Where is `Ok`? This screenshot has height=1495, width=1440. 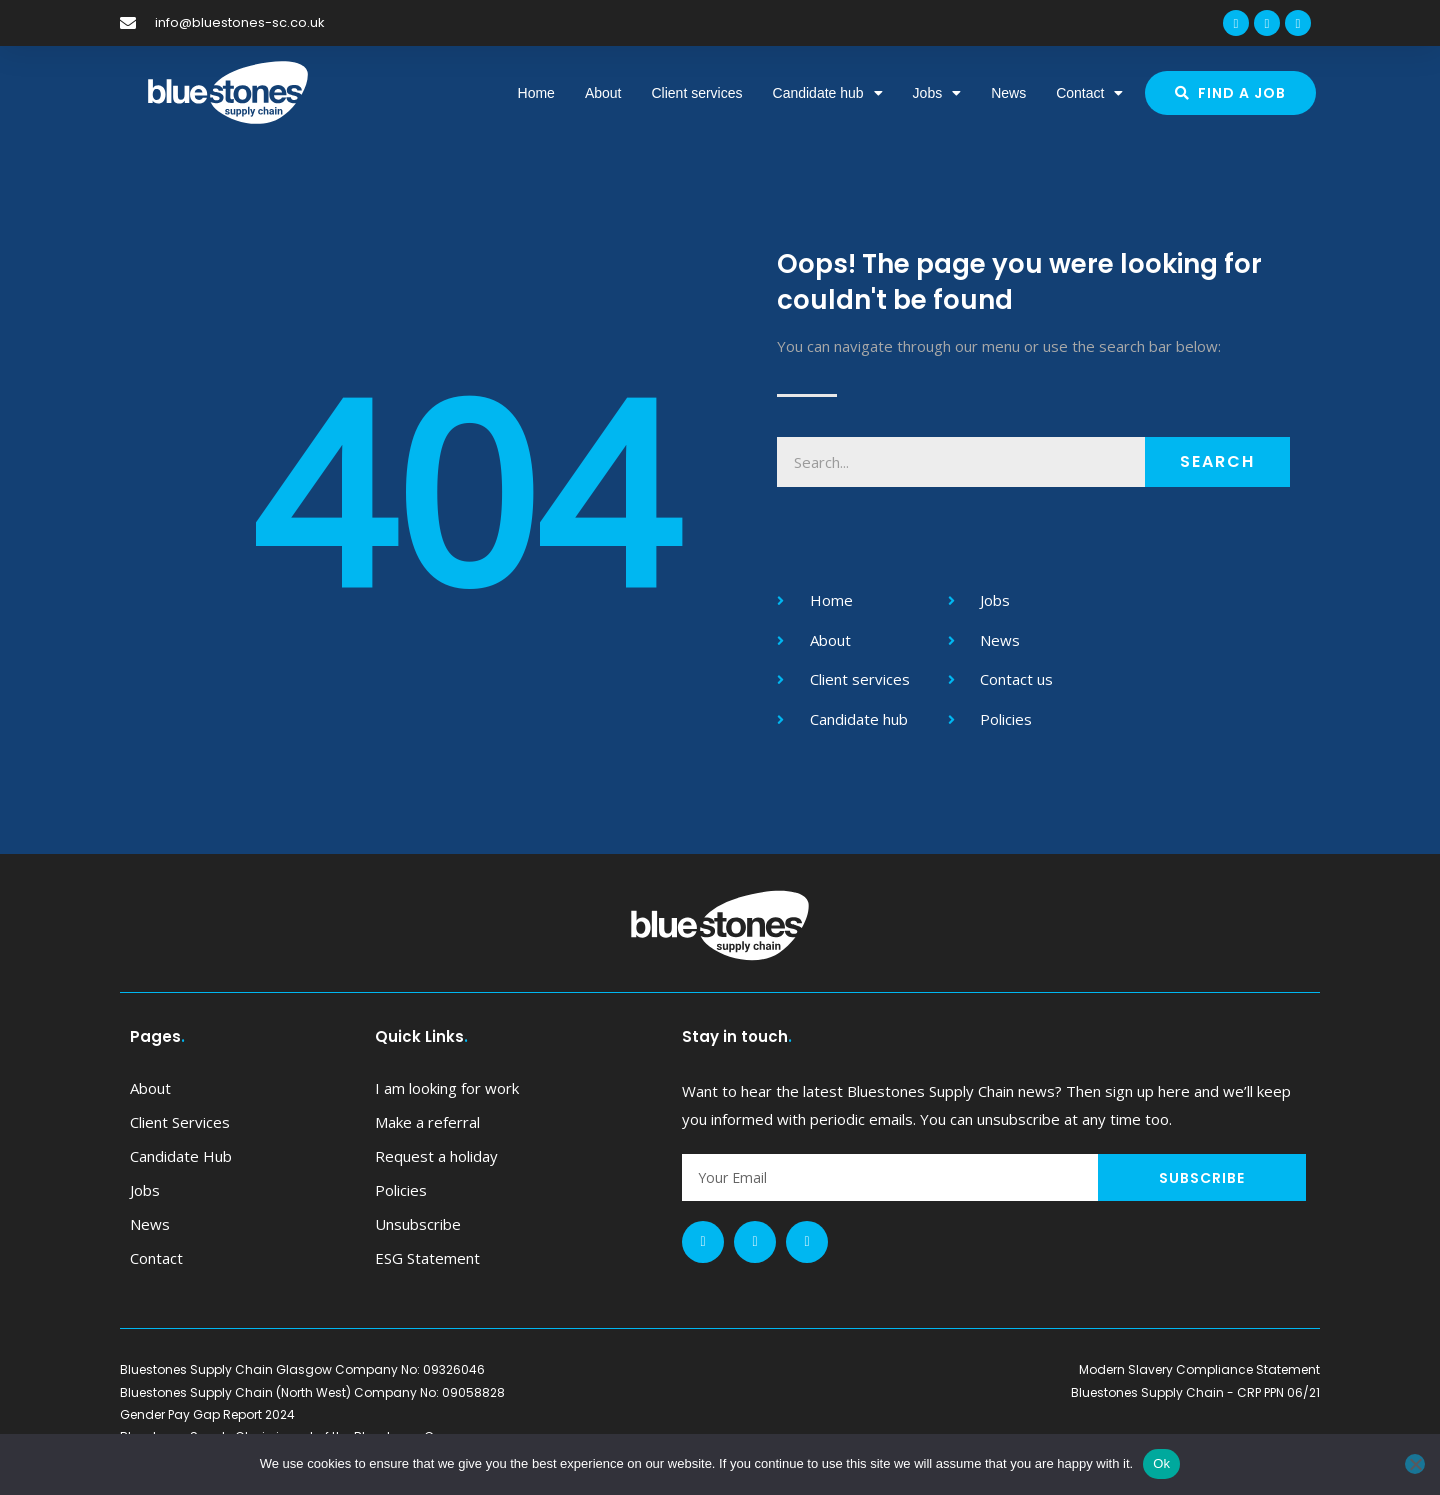 Ok is located at coordinates (1161, 1463).